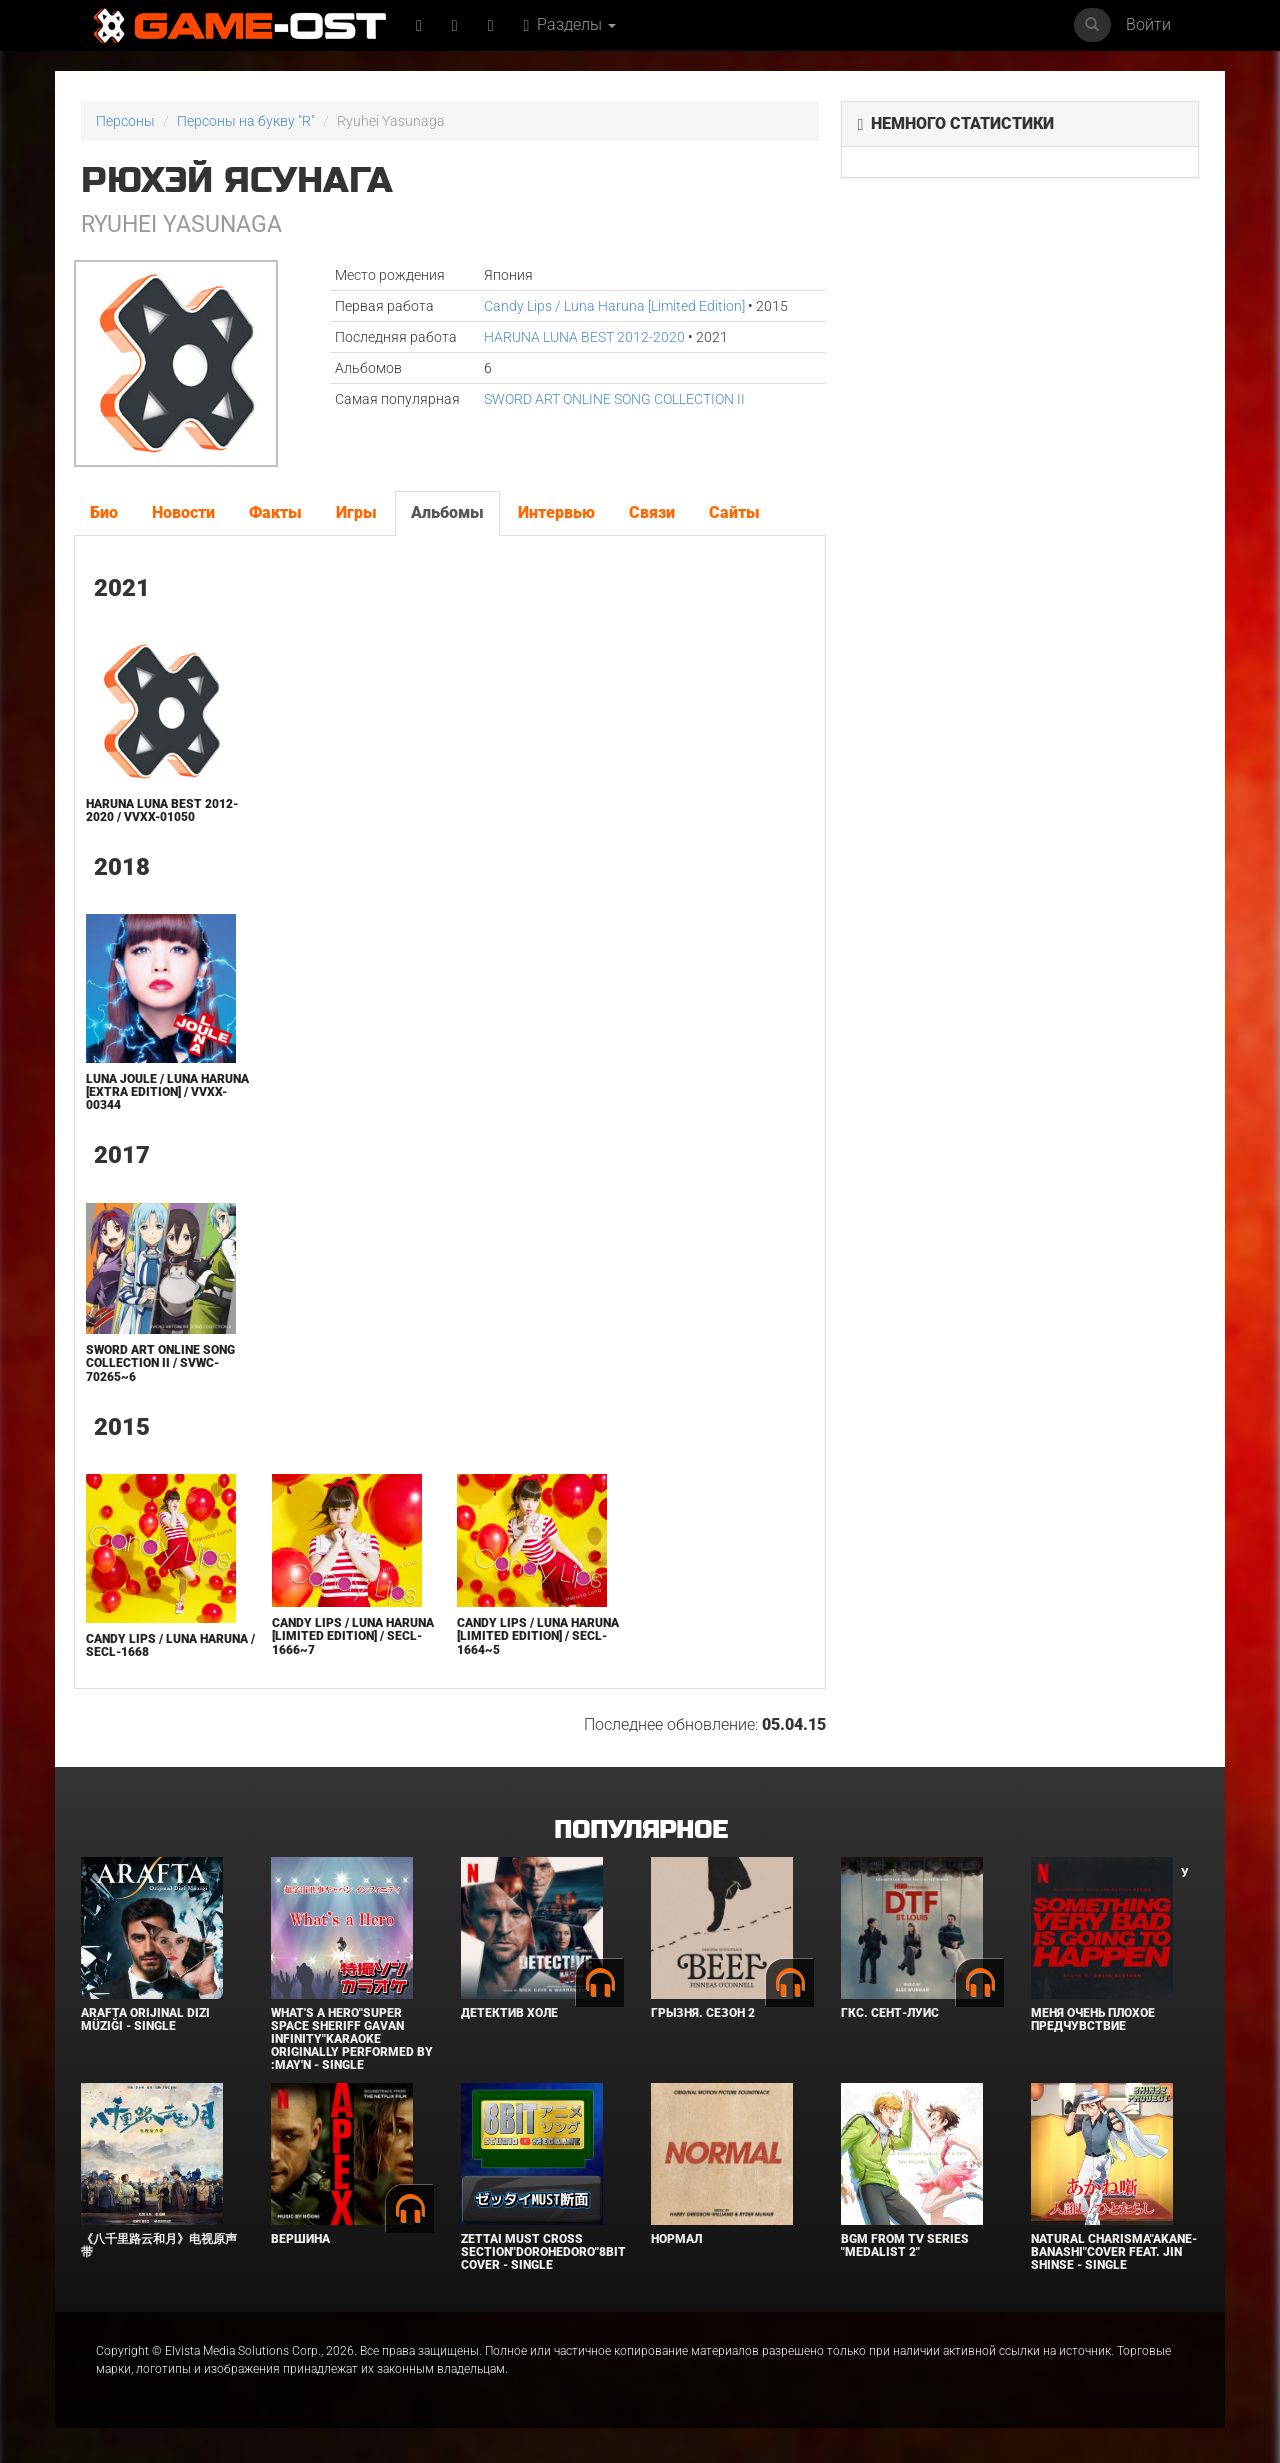 This screenshot has width=1280, height=2463. What do you see at coordinates (300, 2239) in the screenshot?
I see `Вершина` at bounding box center [300, 2239].